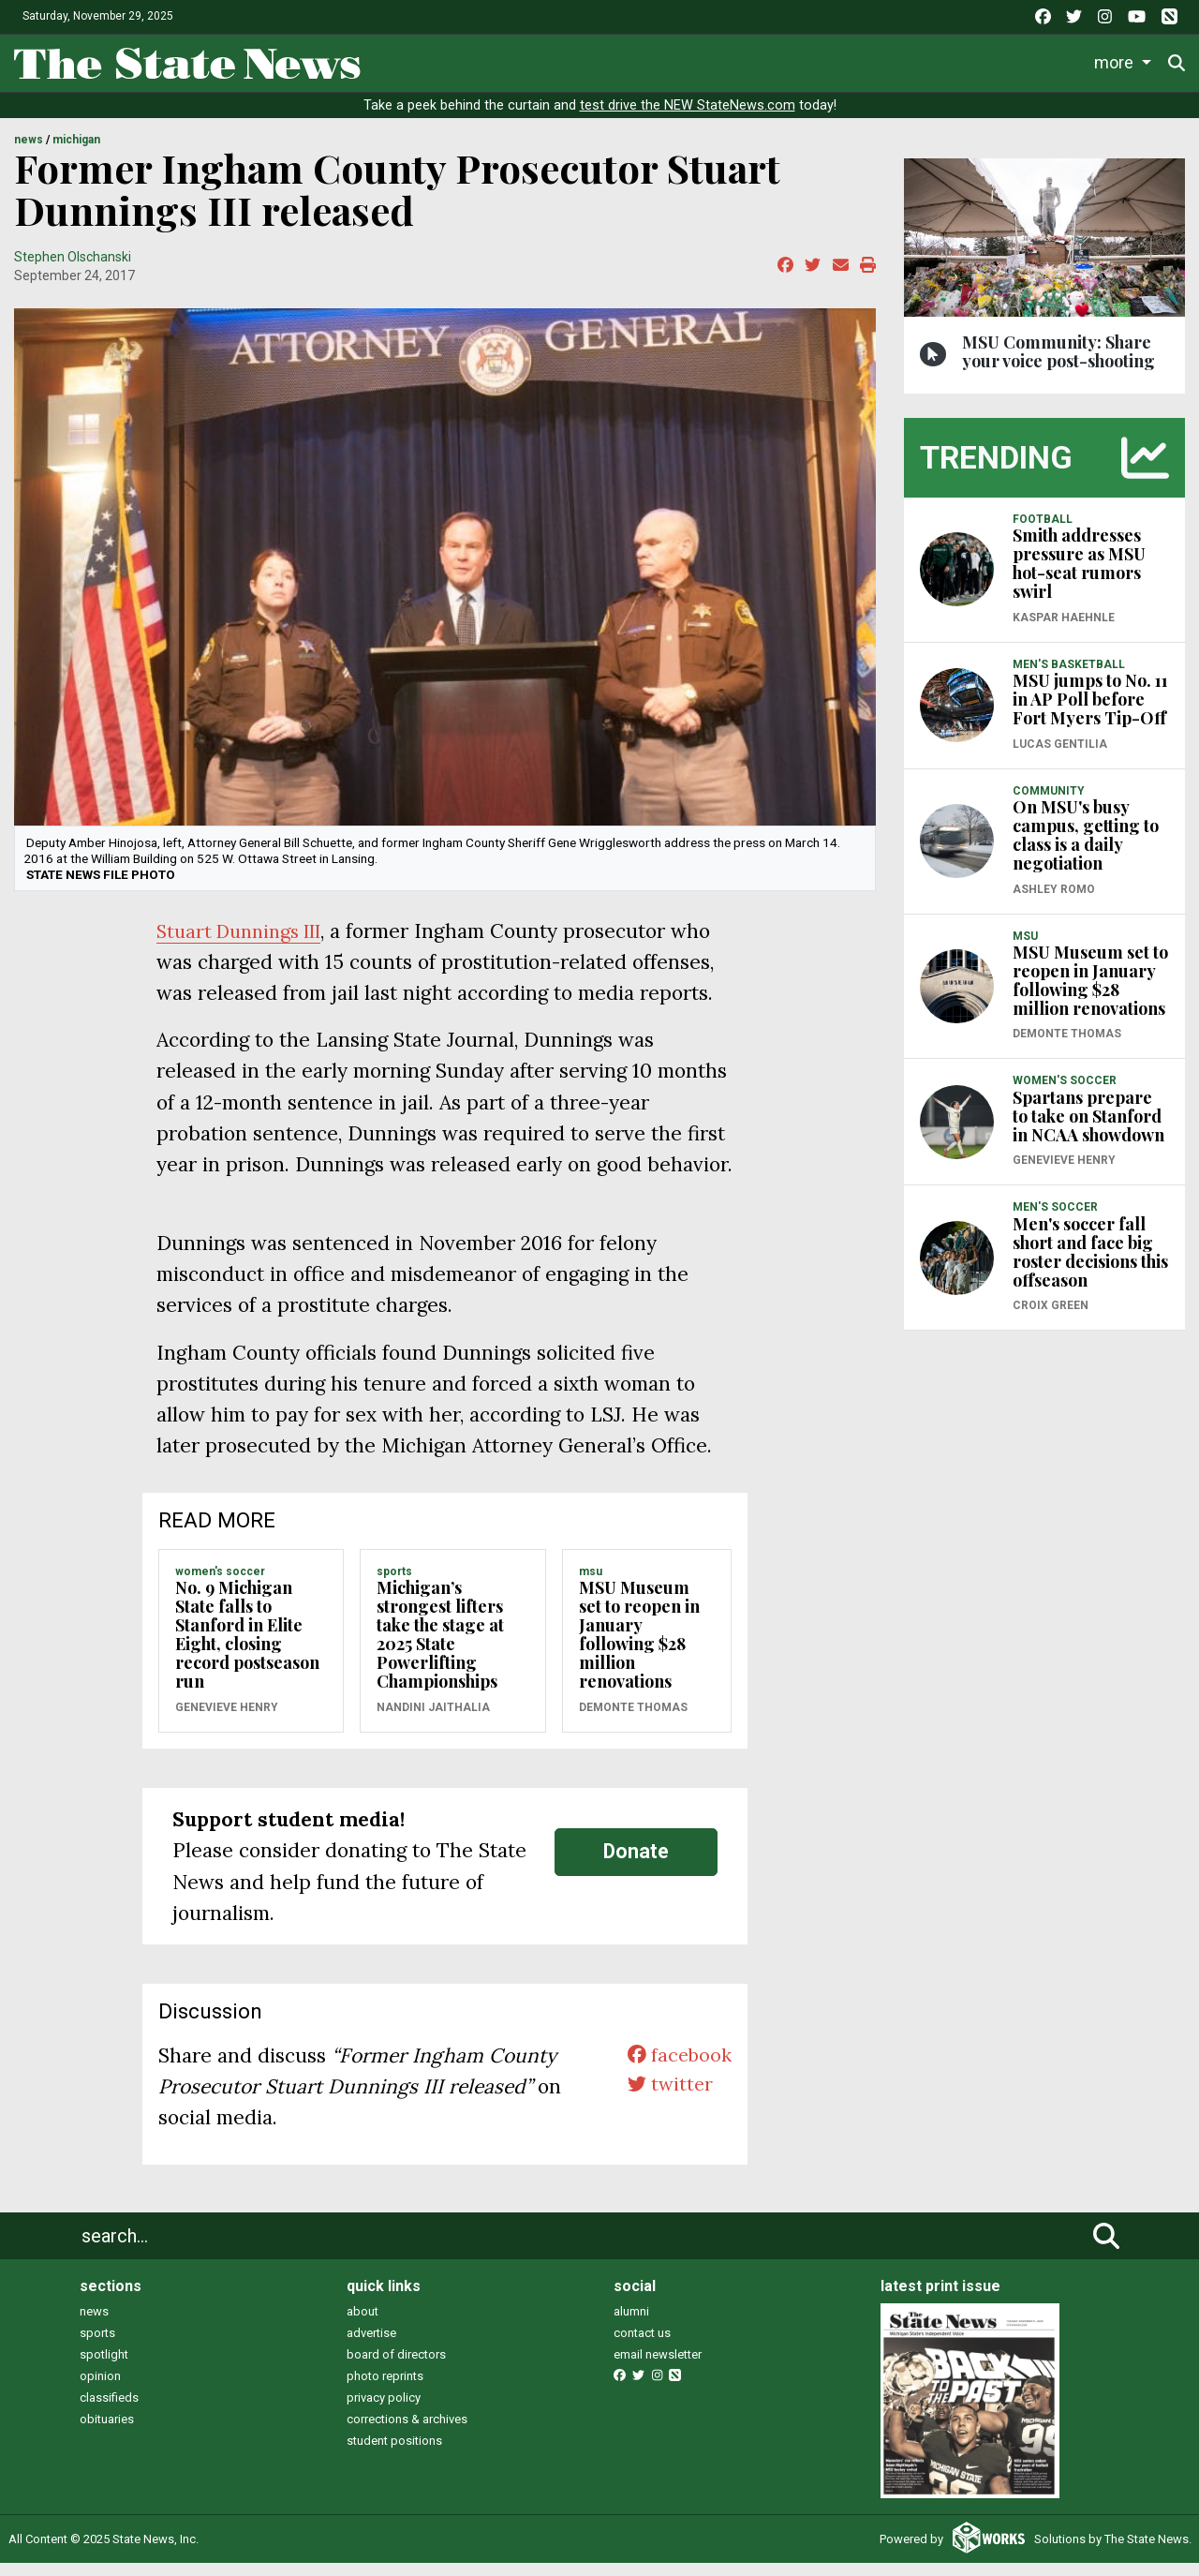  Describe the element at coordinates (470, 59) in the screenshot. I see `Life` at that location.